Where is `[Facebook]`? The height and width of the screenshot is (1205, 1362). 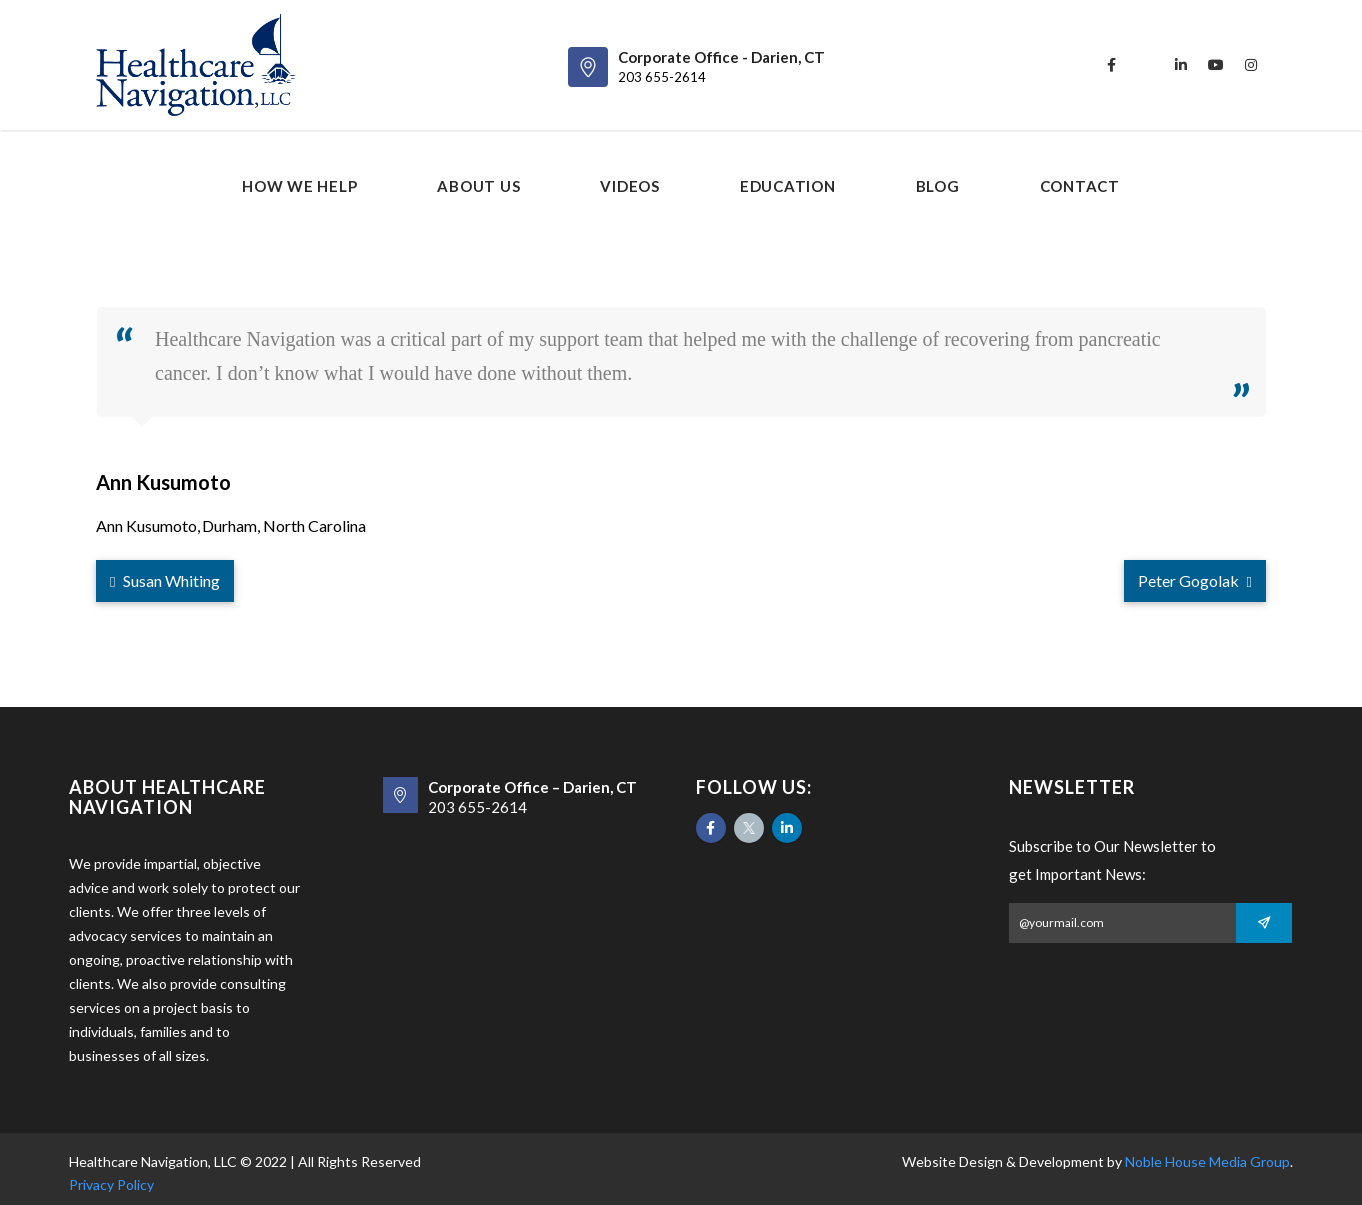
[Facebook] is located at coordinates (711, 828).